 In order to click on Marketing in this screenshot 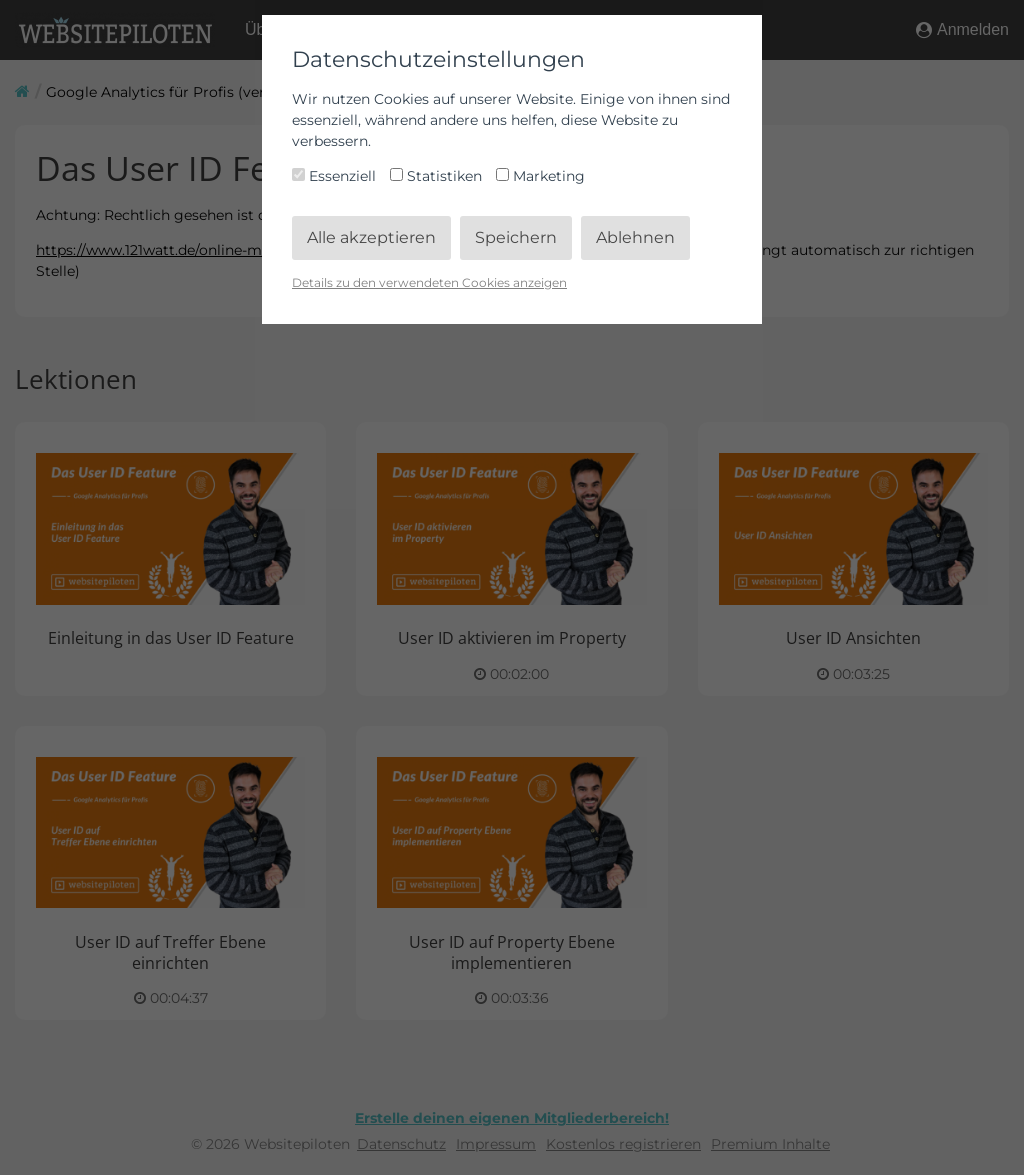, I will do `click(540, 176)`.